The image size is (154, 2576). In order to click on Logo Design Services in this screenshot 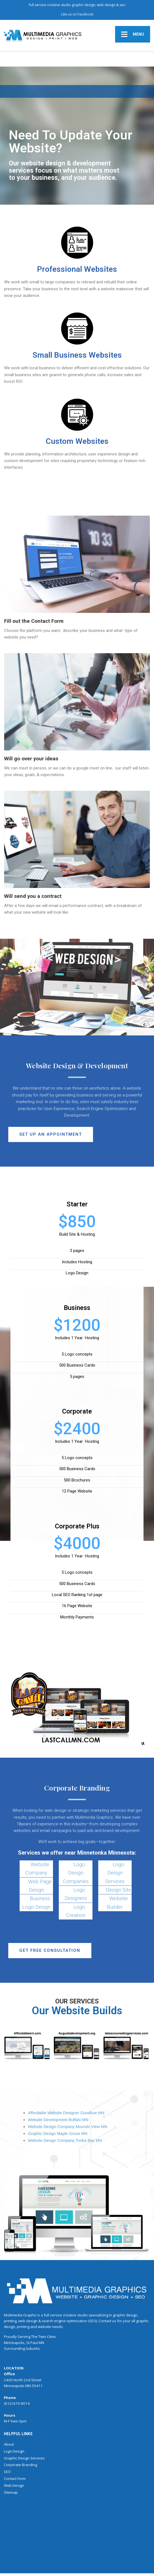, I will do `click(114, 1873)`.